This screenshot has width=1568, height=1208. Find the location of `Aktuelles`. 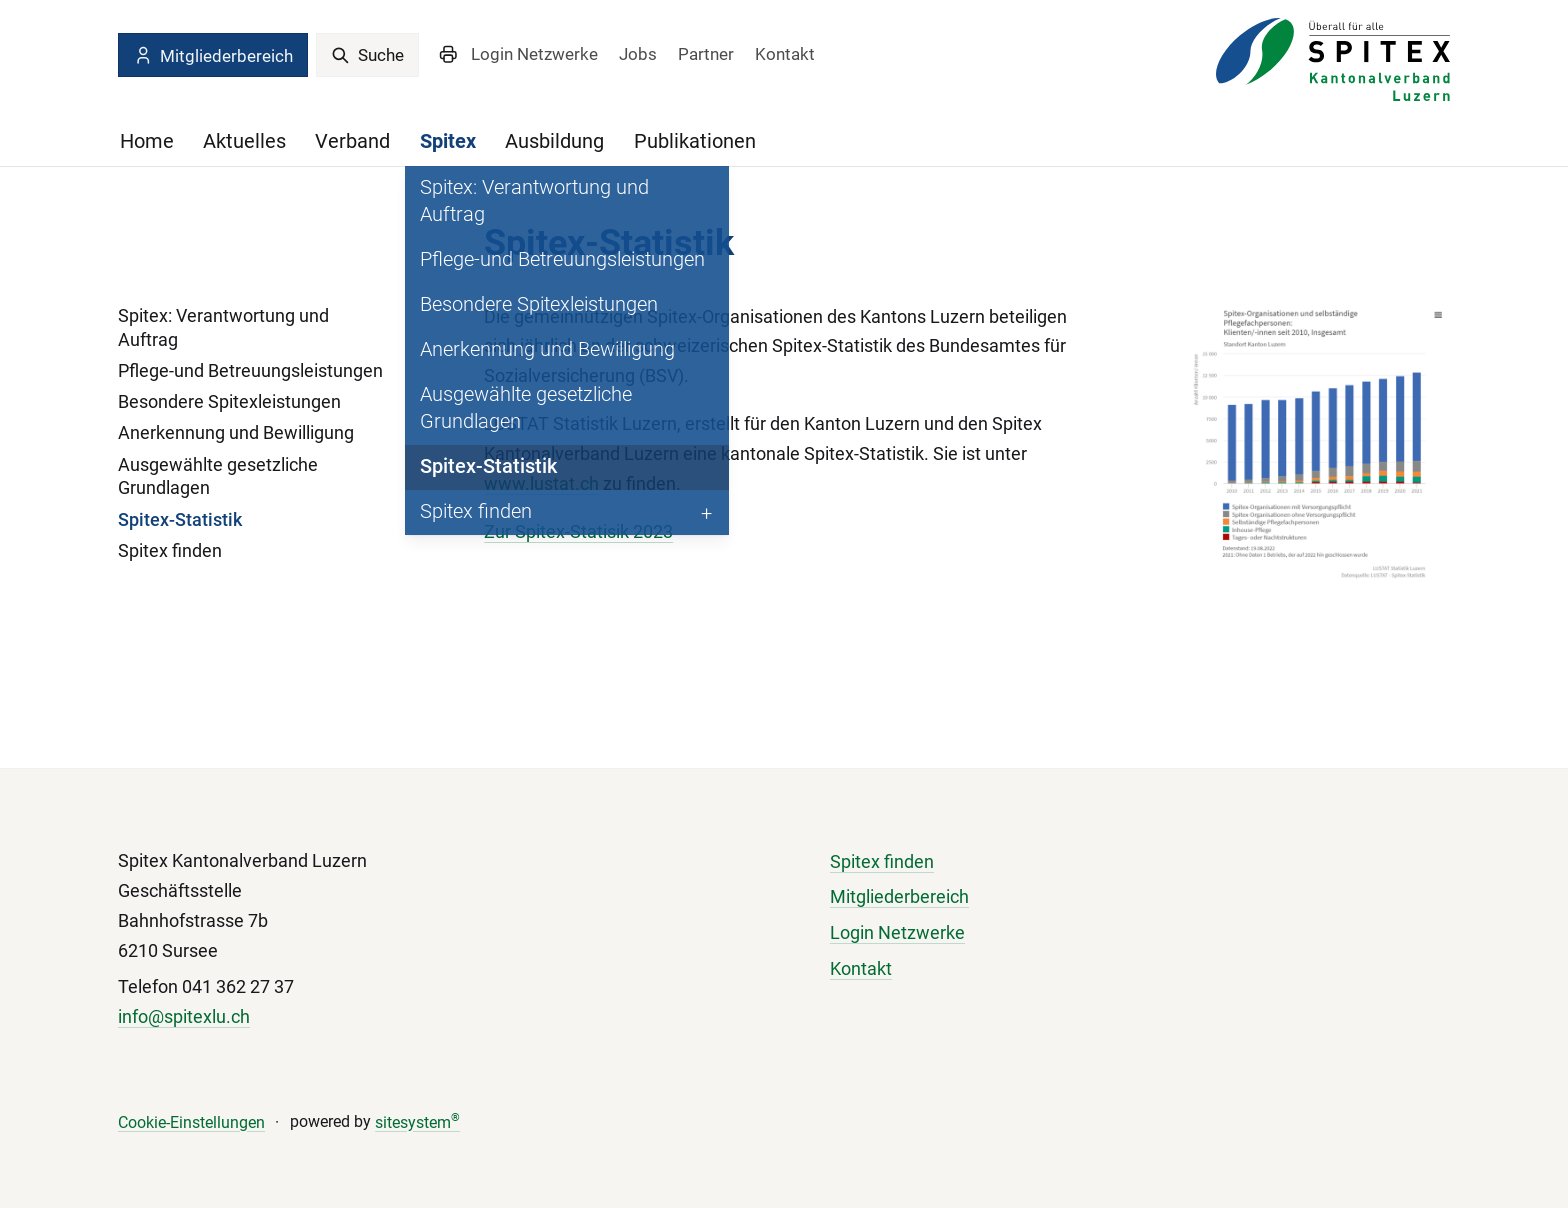

Aktuelles is located at coordinates (244, 141).